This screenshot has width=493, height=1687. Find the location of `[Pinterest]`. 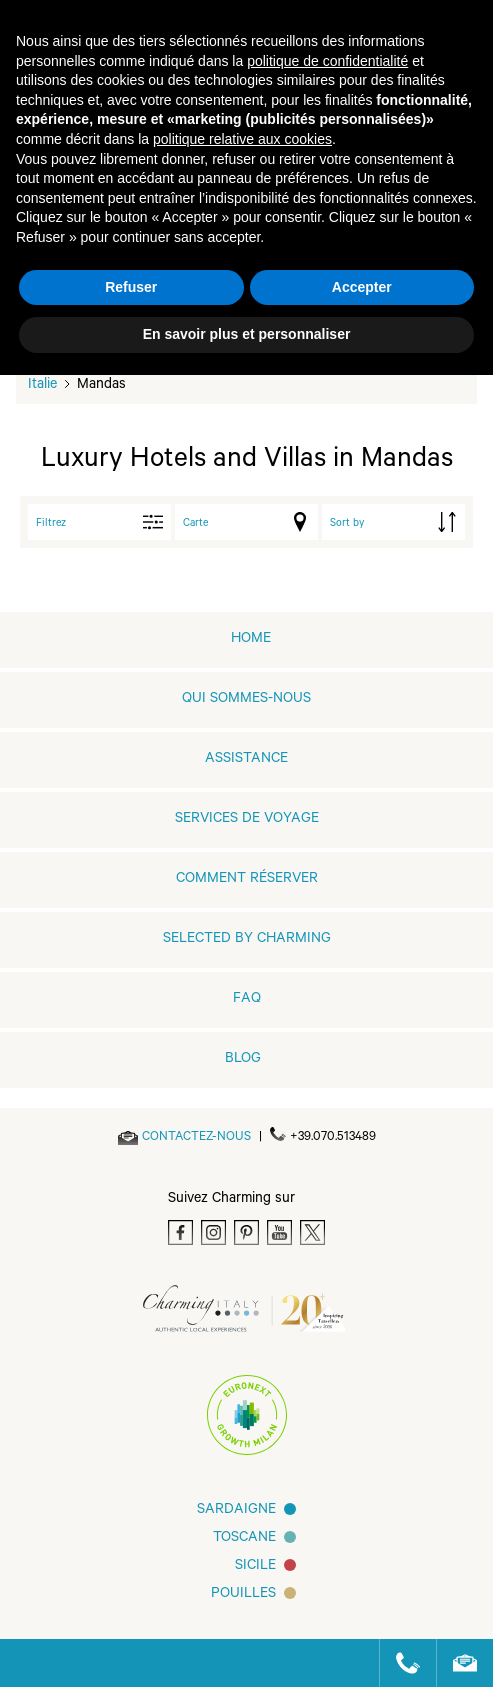

[Pinterest] is located at coordinates (246, 1232).